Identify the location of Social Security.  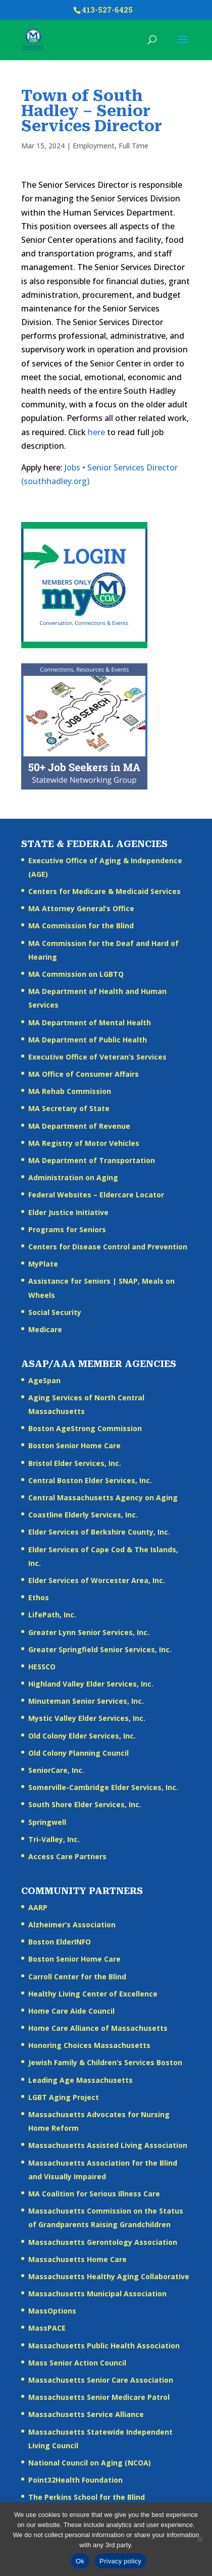
(54, 1312).